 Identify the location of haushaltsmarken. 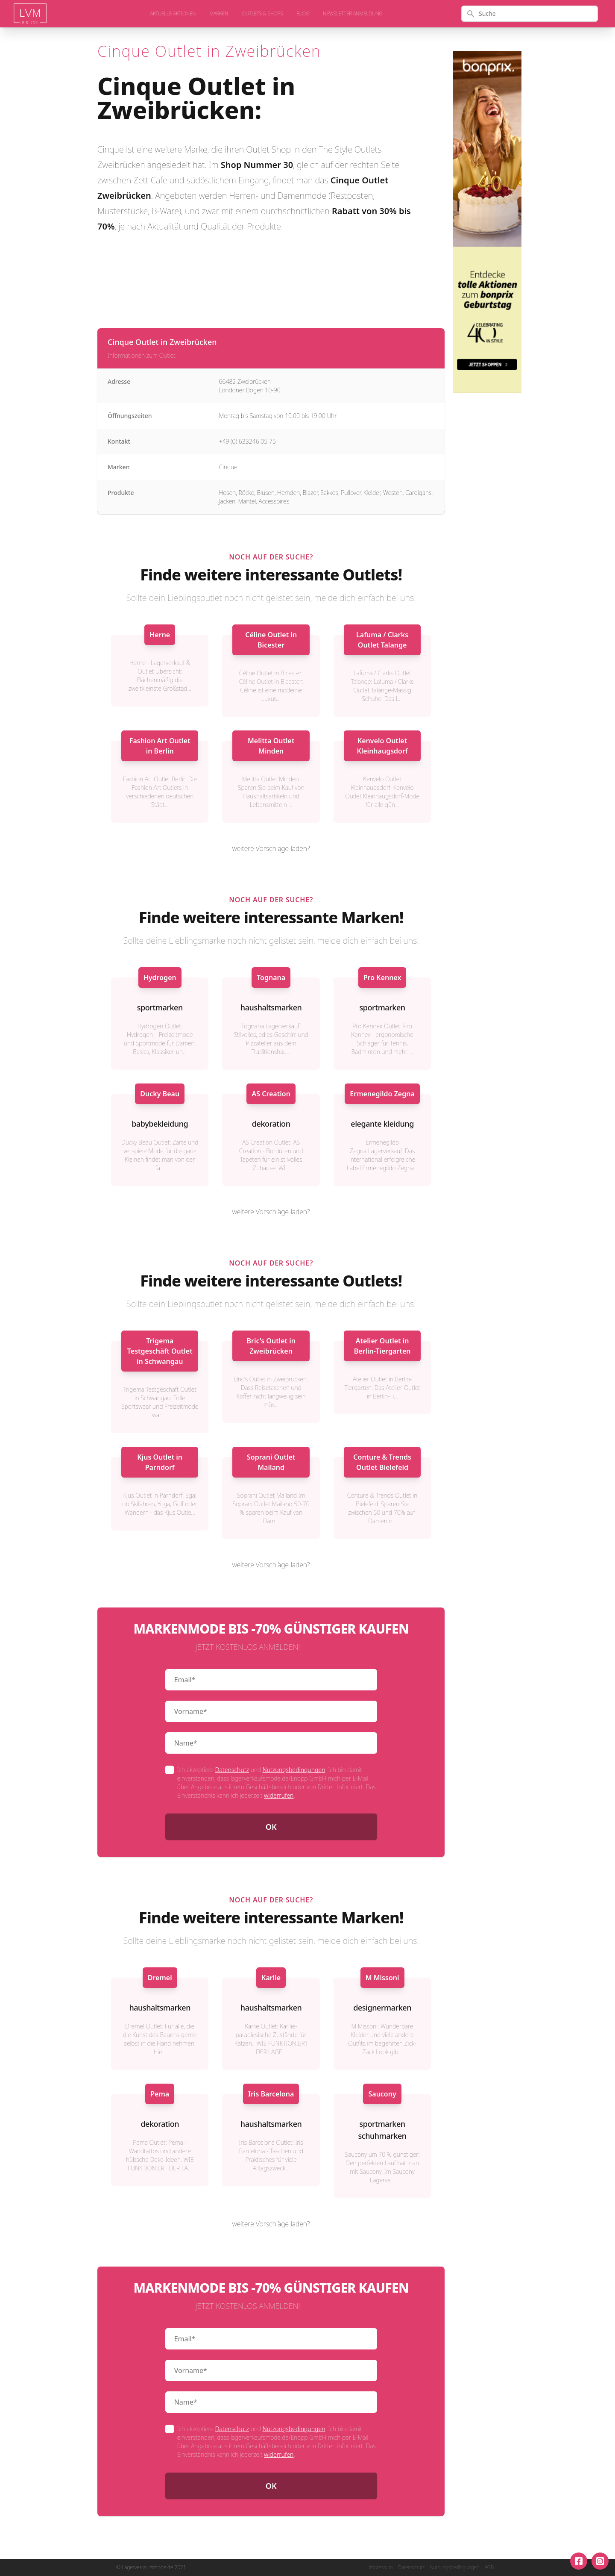
(271, 1007).